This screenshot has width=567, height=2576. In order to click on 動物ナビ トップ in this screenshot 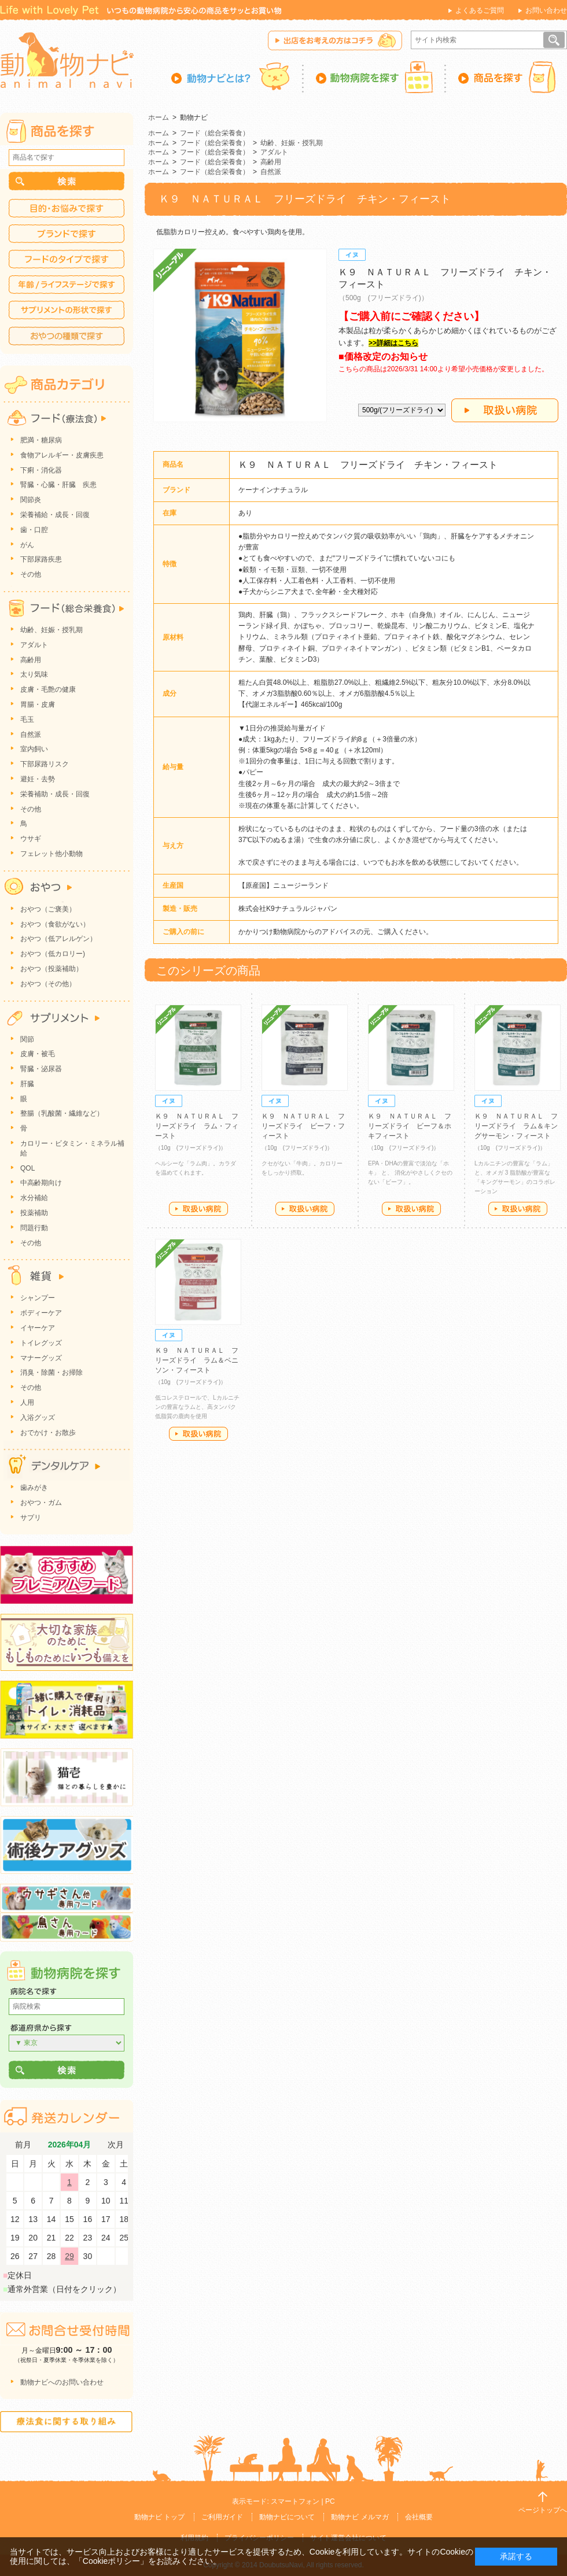, I will do `click(159, 2517)`.